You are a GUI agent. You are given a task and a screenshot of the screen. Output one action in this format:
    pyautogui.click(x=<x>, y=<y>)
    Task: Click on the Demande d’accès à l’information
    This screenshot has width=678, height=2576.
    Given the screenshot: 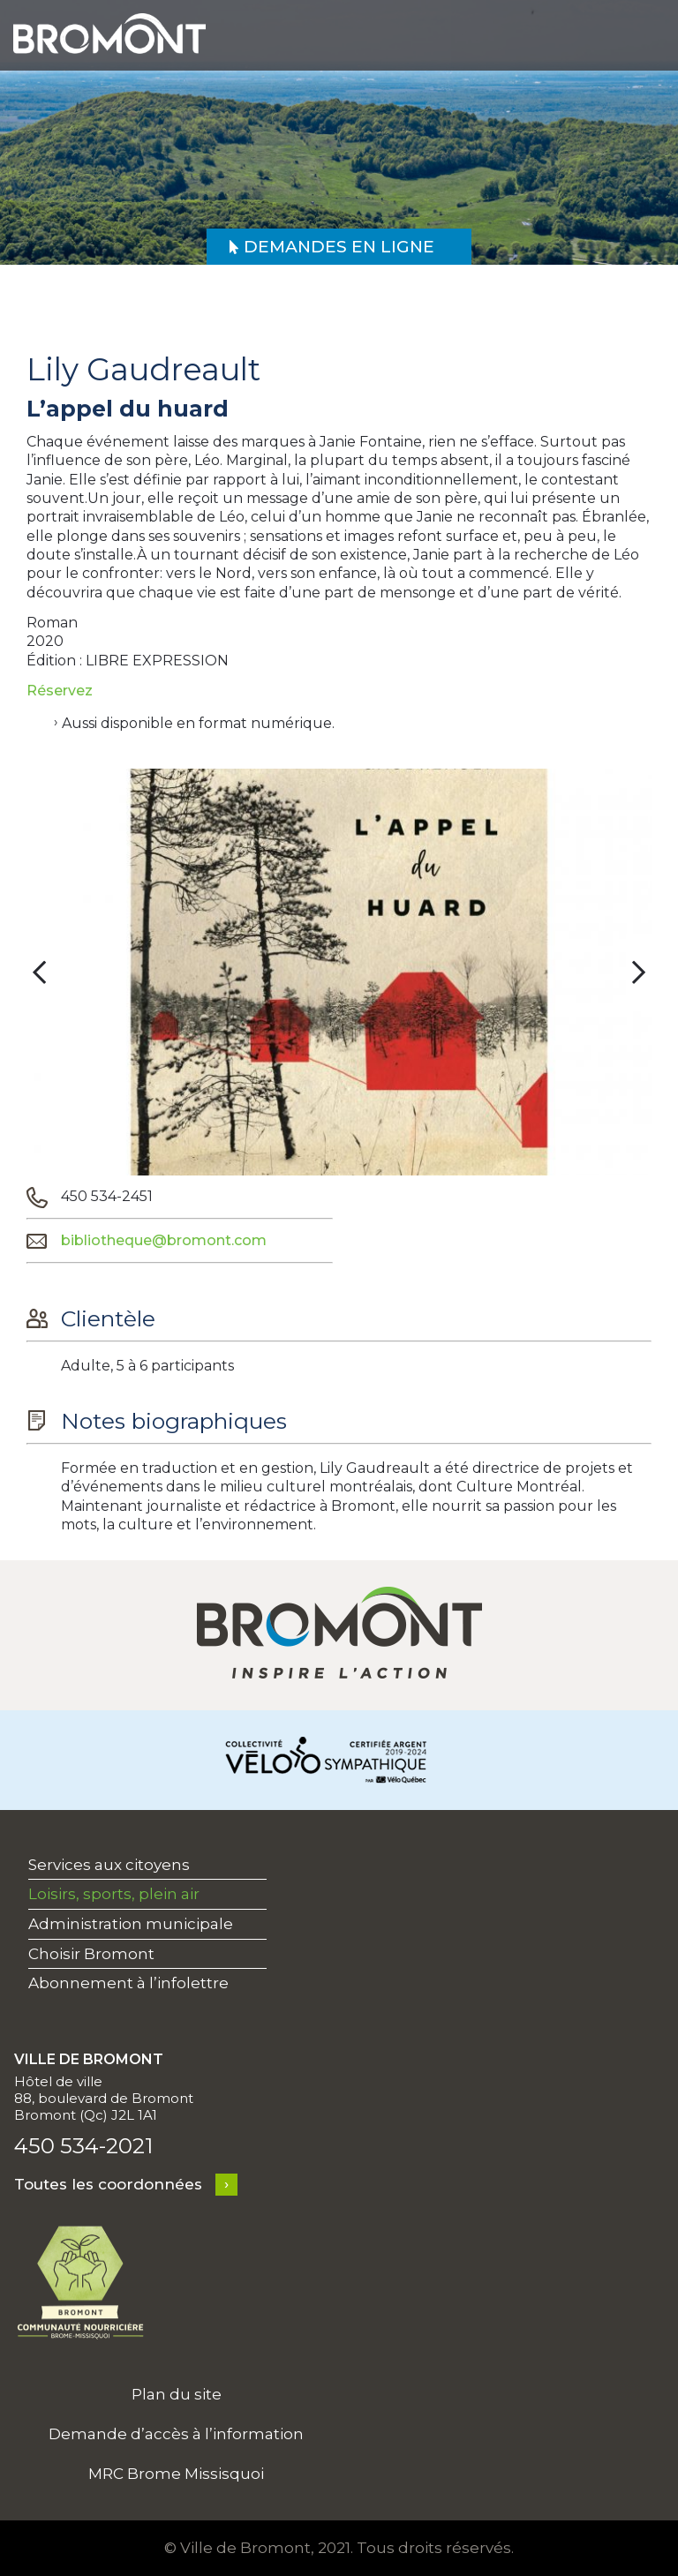 What is the action you would take?
    pyautogui.click(x=176, y=2434)
    